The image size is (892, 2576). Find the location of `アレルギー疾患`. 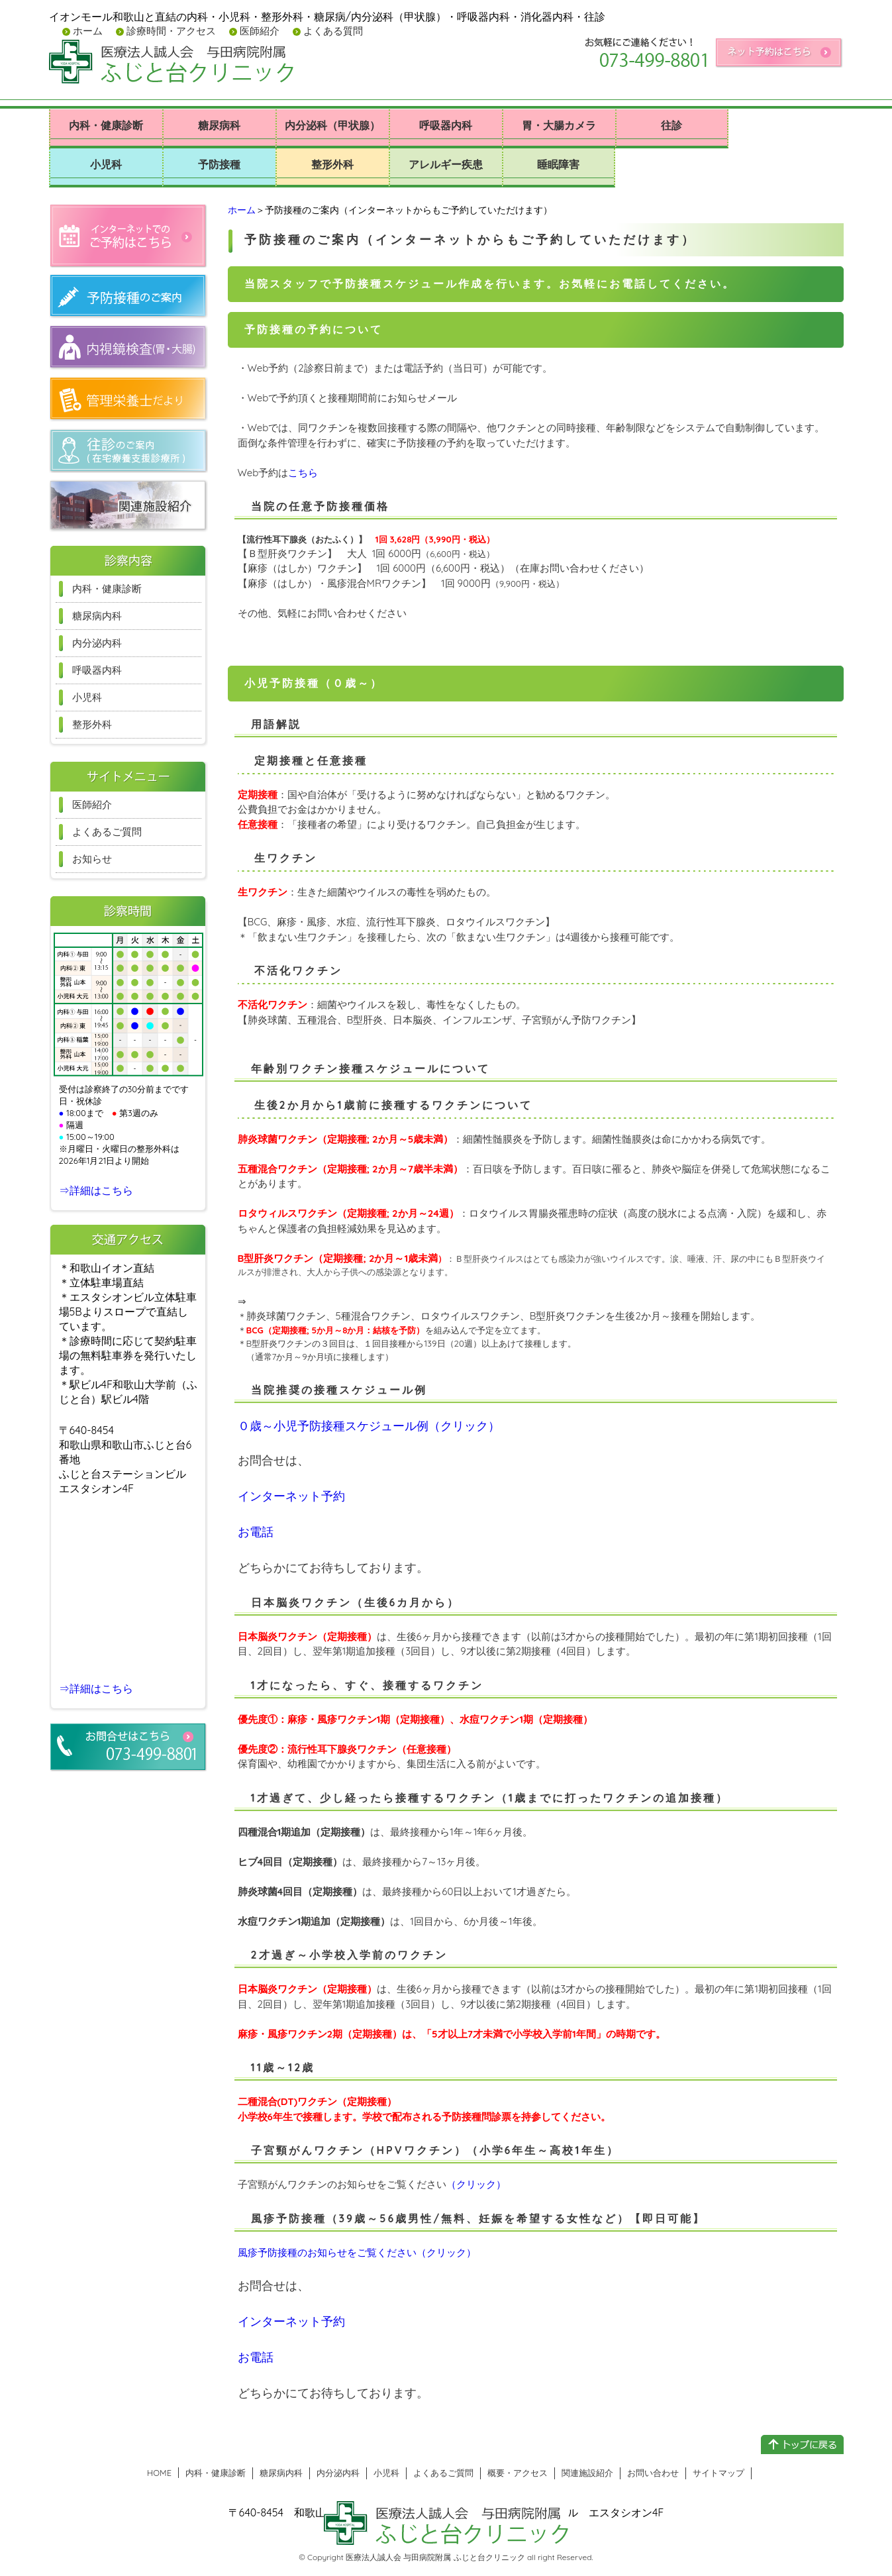

アレルギー疾患 is located at coordinates (446, 164).